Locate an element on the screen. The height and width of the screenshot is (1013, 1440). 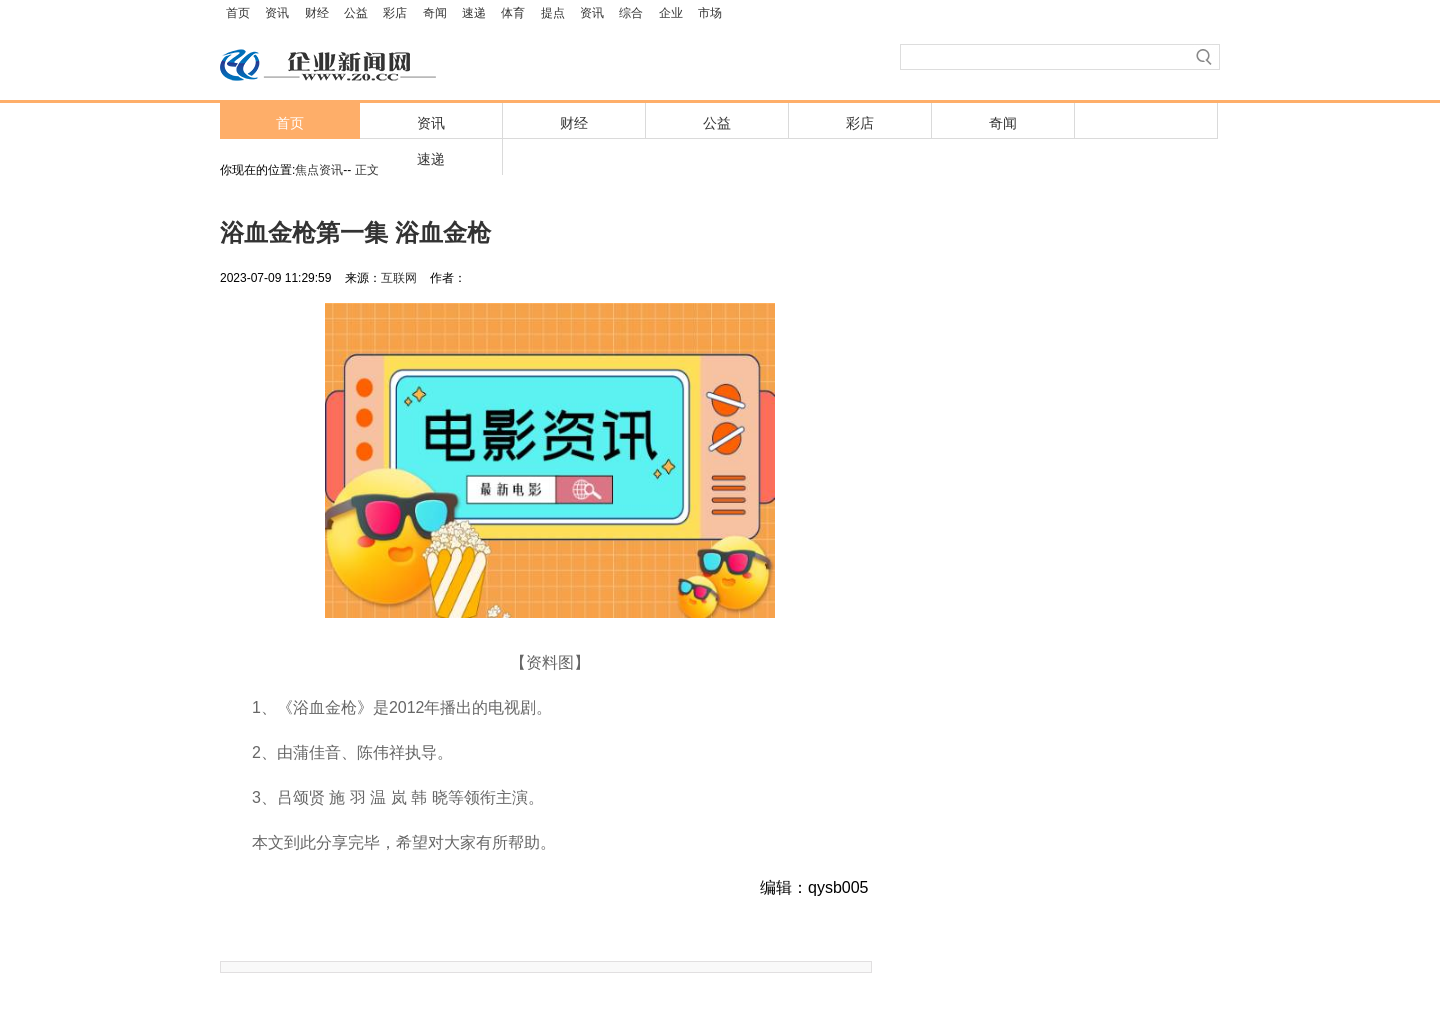
资讯 is located at coordinates (277, 13).